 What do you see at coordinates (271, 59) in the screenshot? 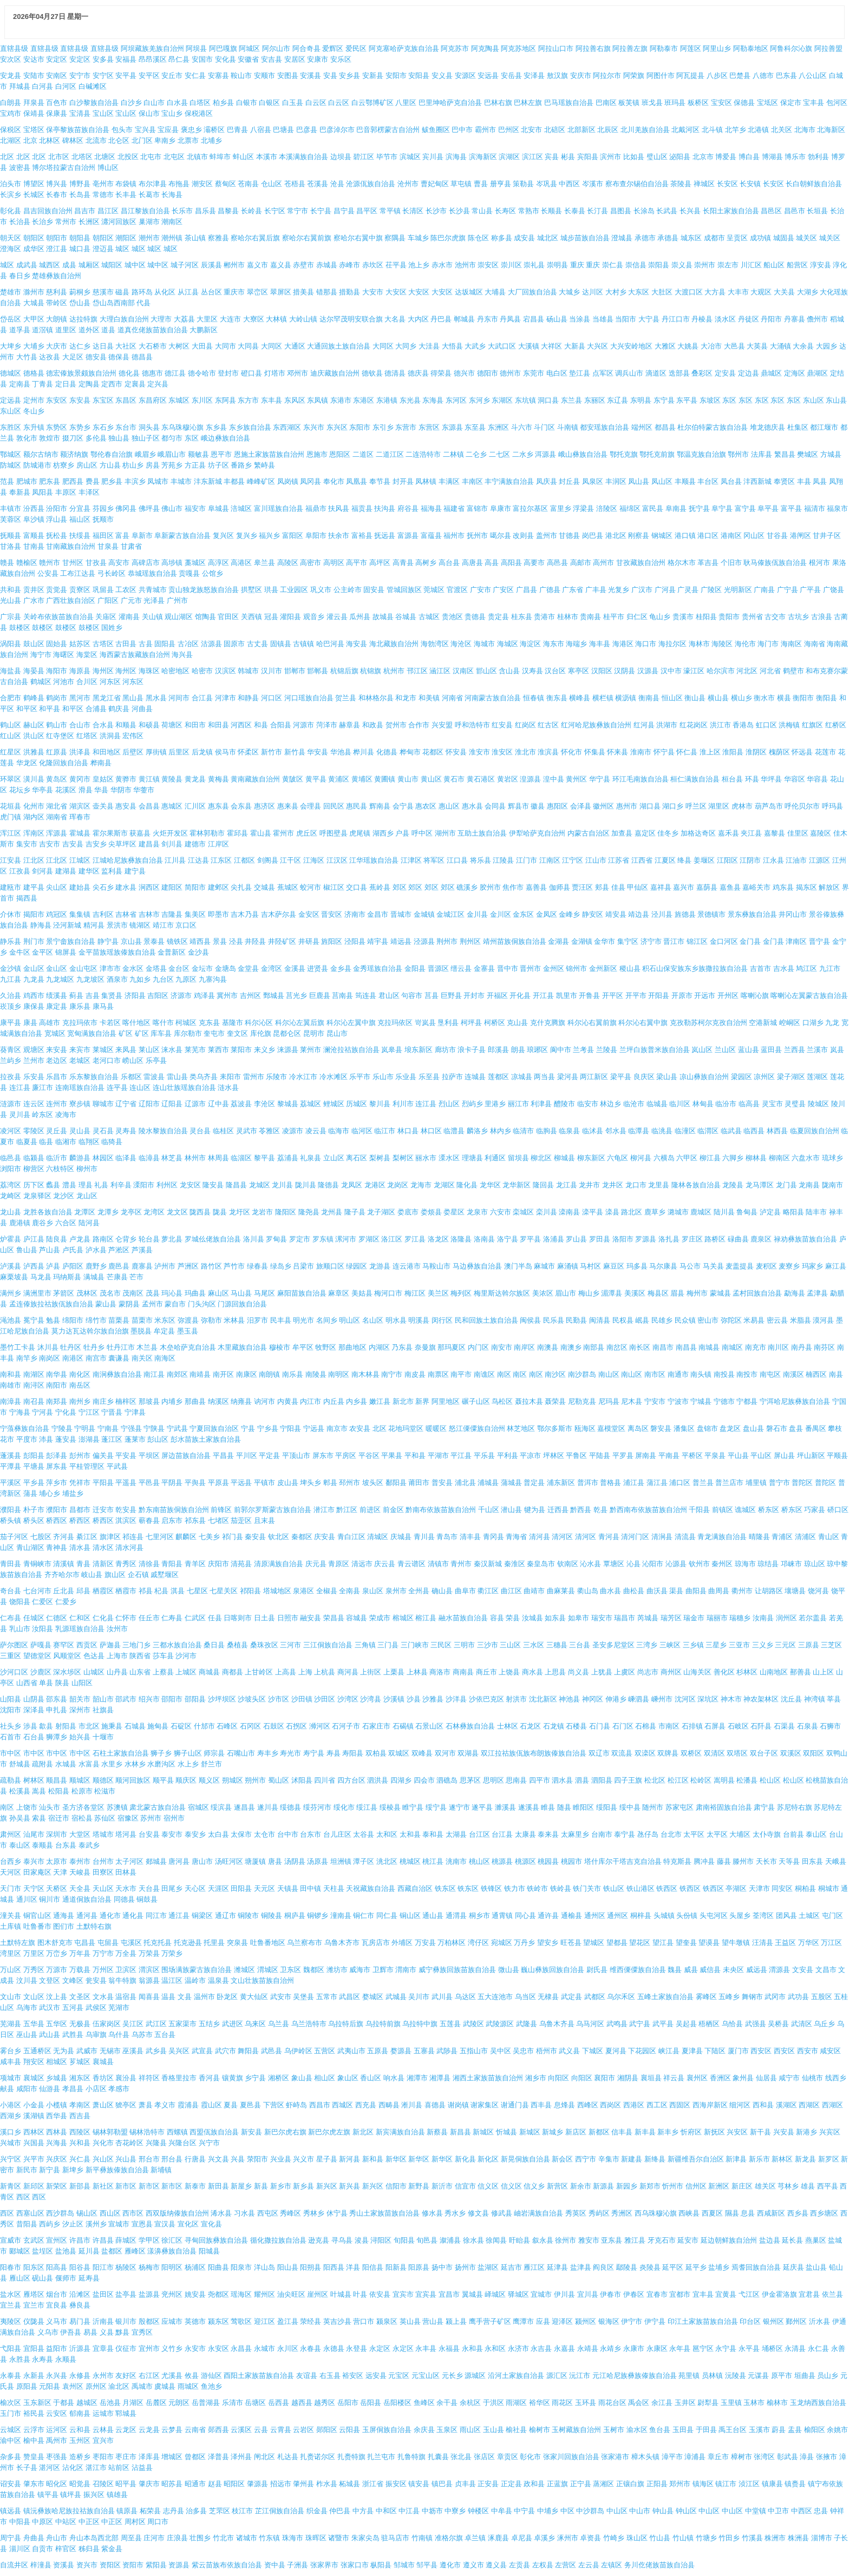
I see `安吉县` at bounding box center [271, 59].